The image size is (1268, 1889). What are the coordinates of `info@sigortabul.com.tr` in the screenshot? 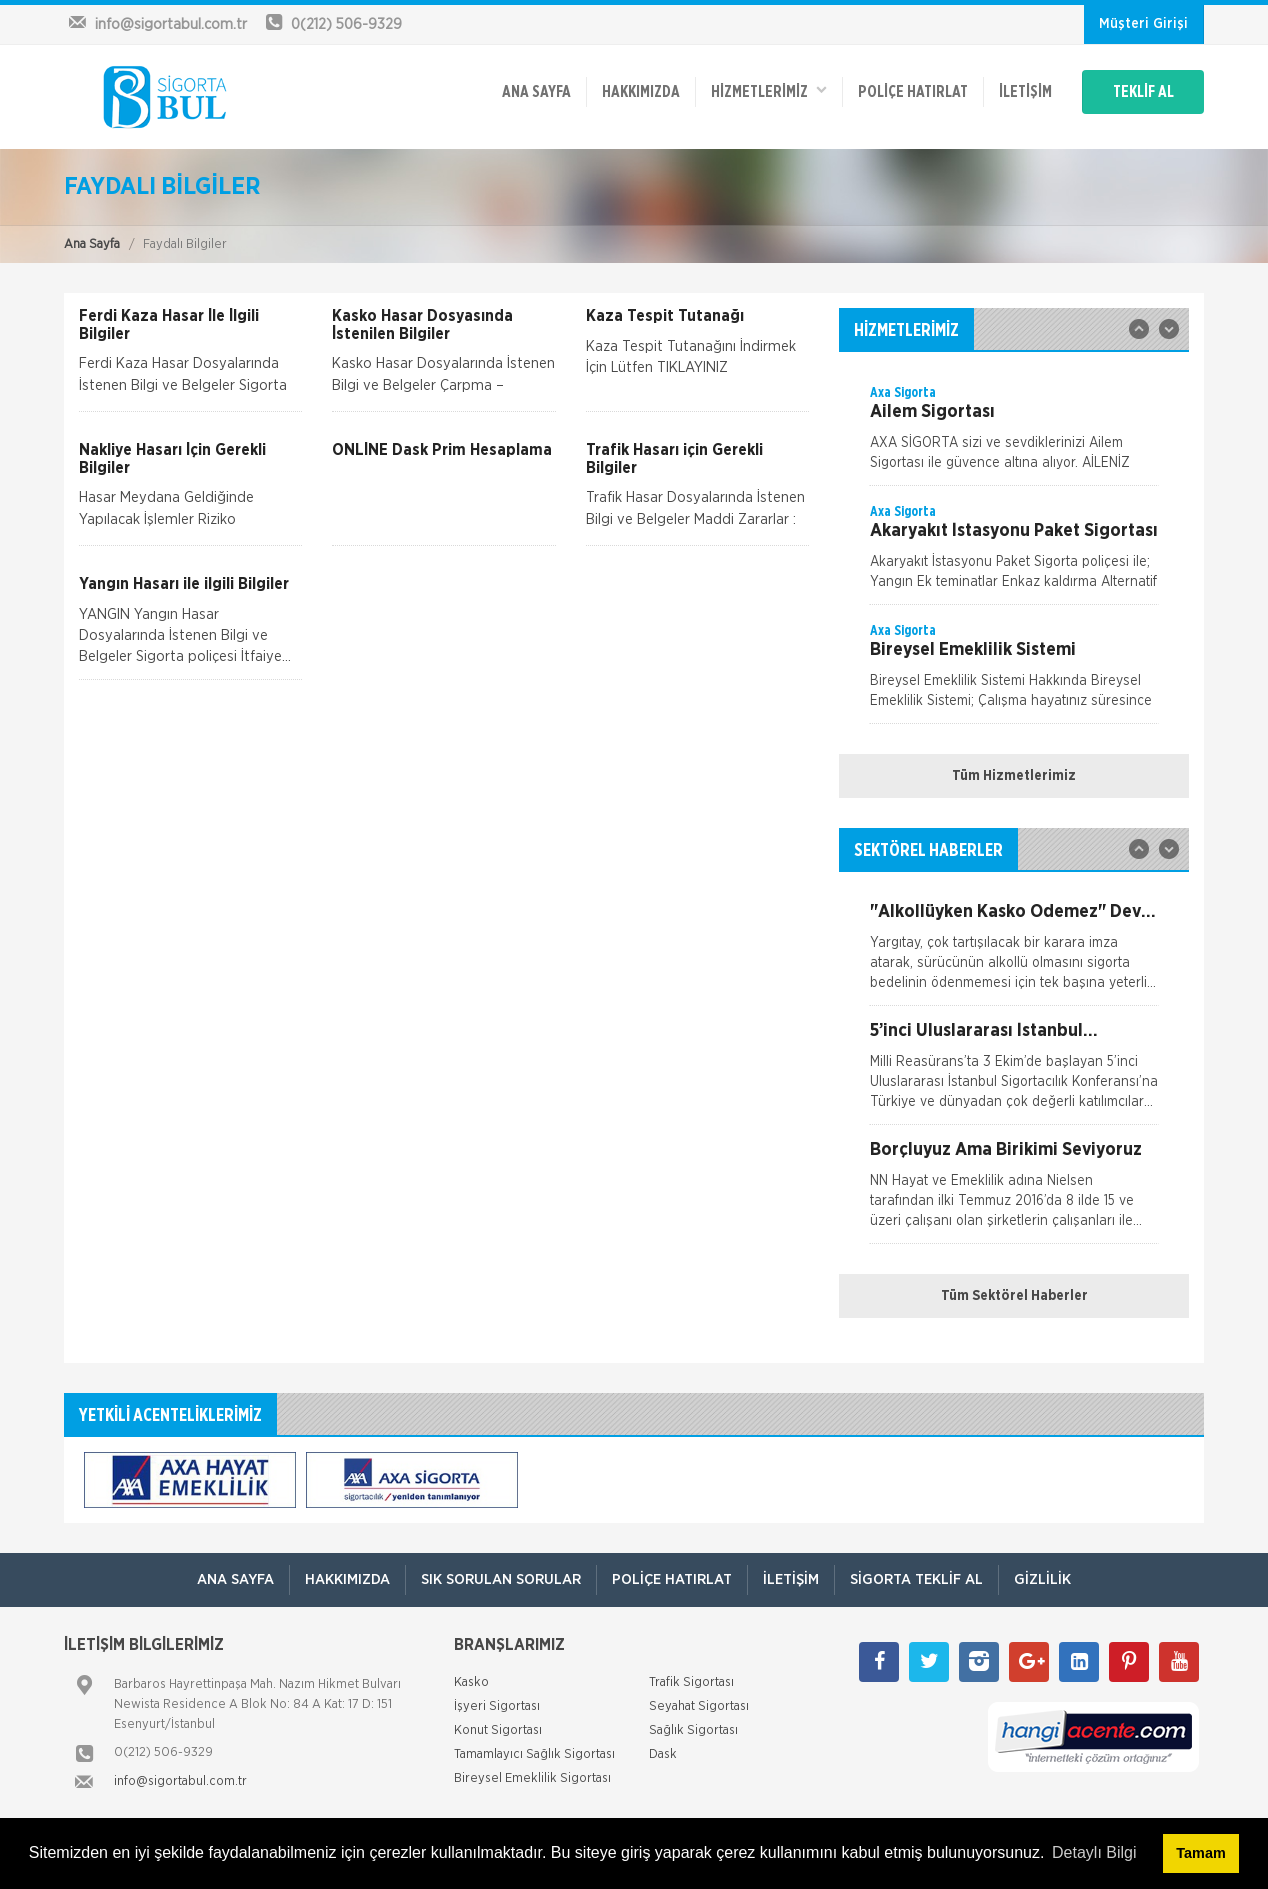 It's located at (180, 1781).